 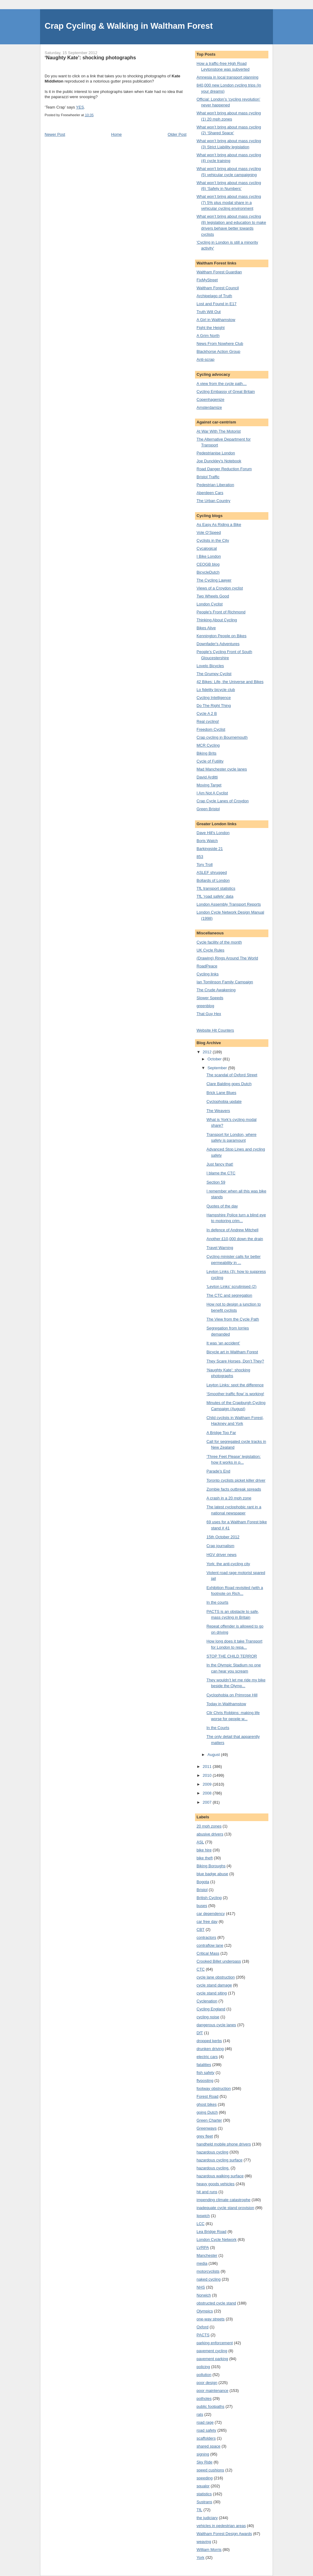 What do you see at coordinates (223, 801) in the screenshot?
I see `Crap Cycle Lanes of Croydon` at bounding box center [223, 801].